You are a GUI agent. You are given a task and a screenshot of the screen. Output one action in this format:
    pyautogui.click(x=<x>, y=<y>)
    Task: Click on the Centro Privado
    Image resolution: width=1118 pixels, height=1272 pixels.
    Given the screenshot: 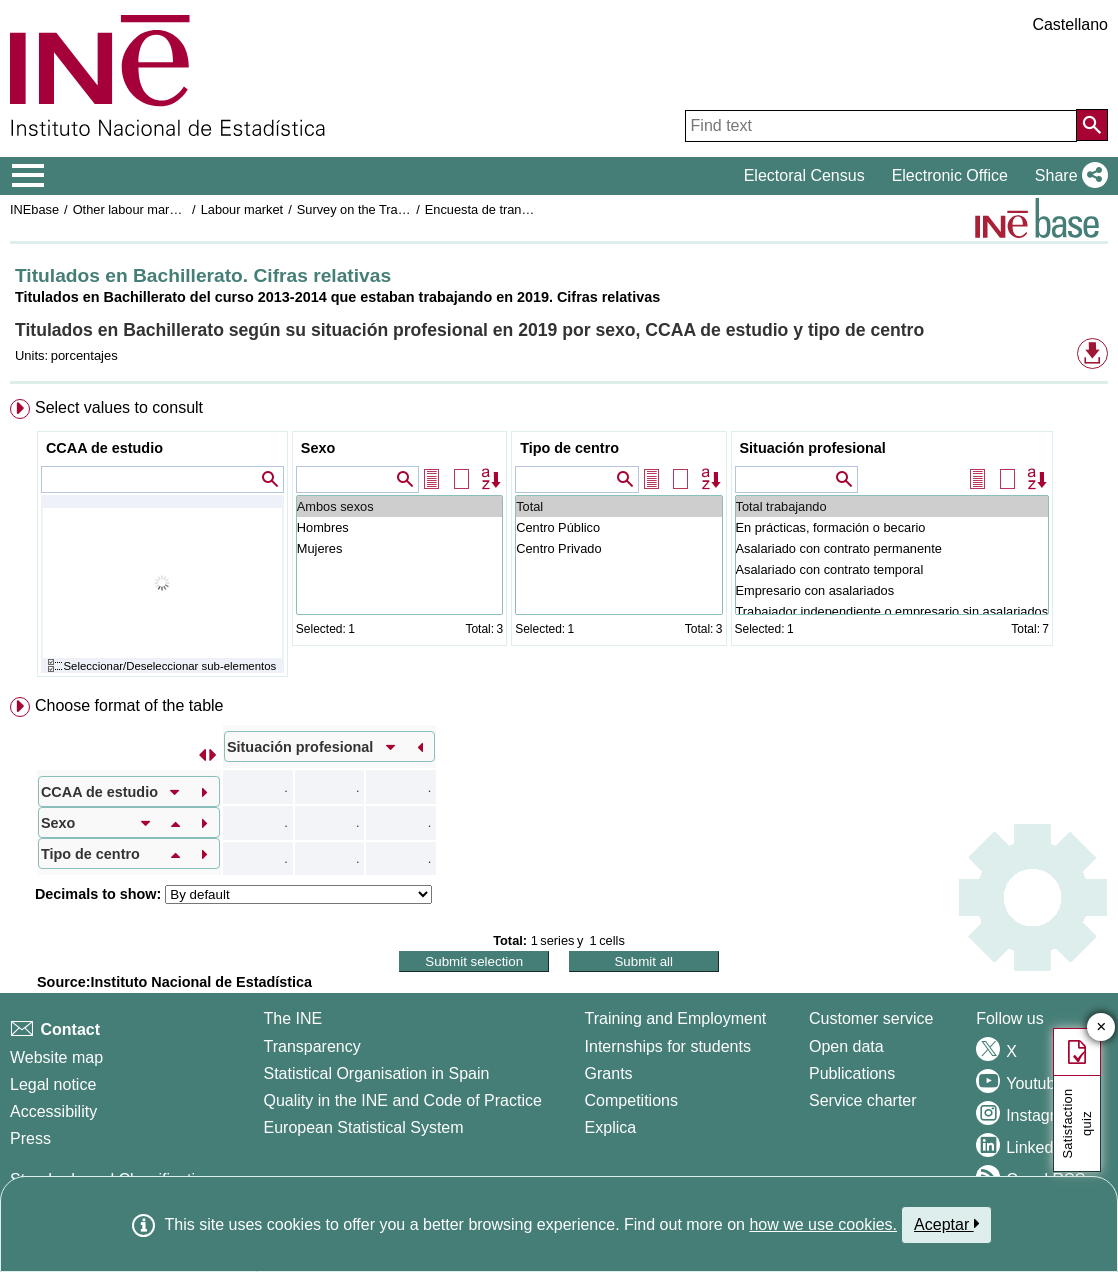 What is the action you would take?
    pyautogui.click(x=618, y=548)
    